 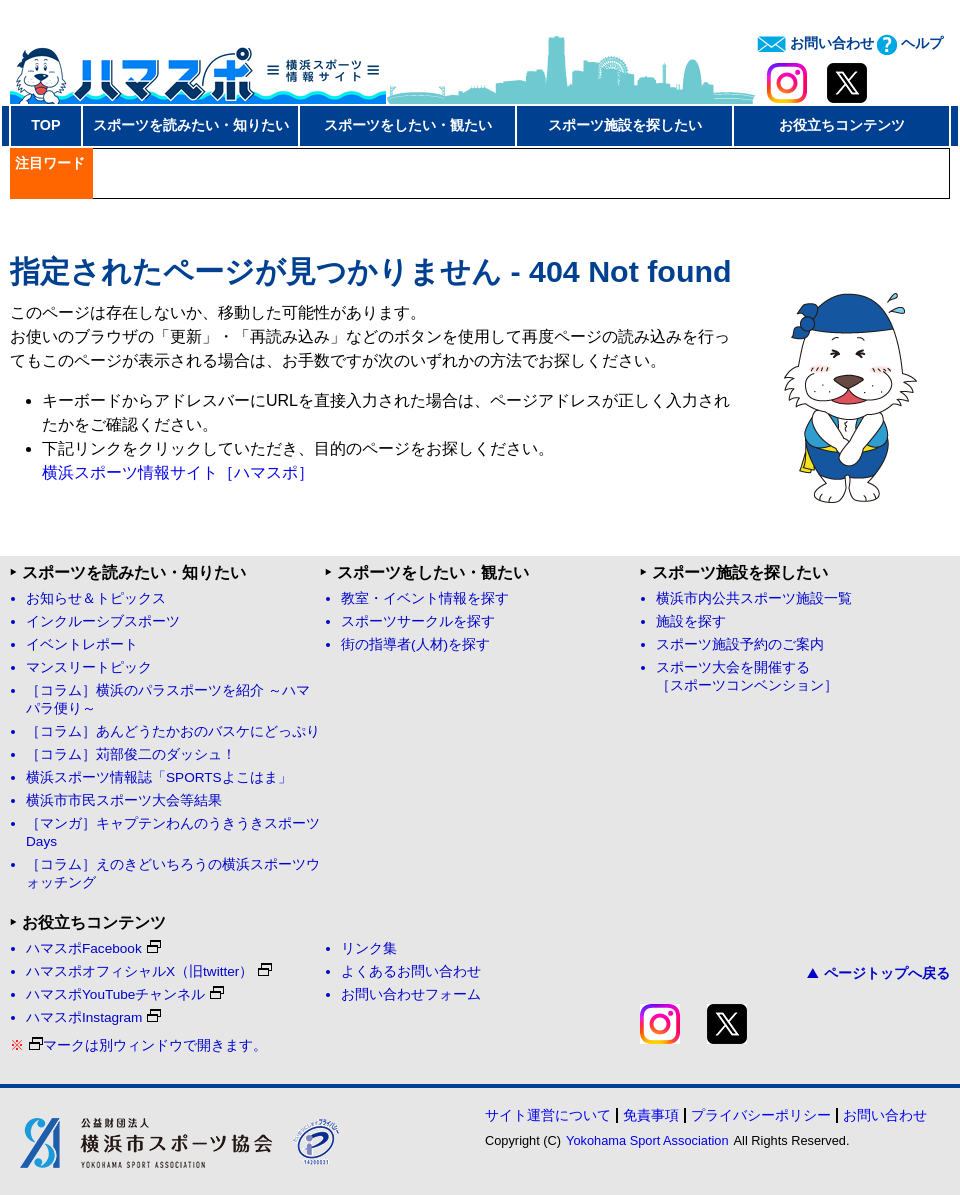 What do you see at coordinates (425, 598) in the screenshot?
I see `教室・イベント情報を探す` at bounding box center [425, 598].